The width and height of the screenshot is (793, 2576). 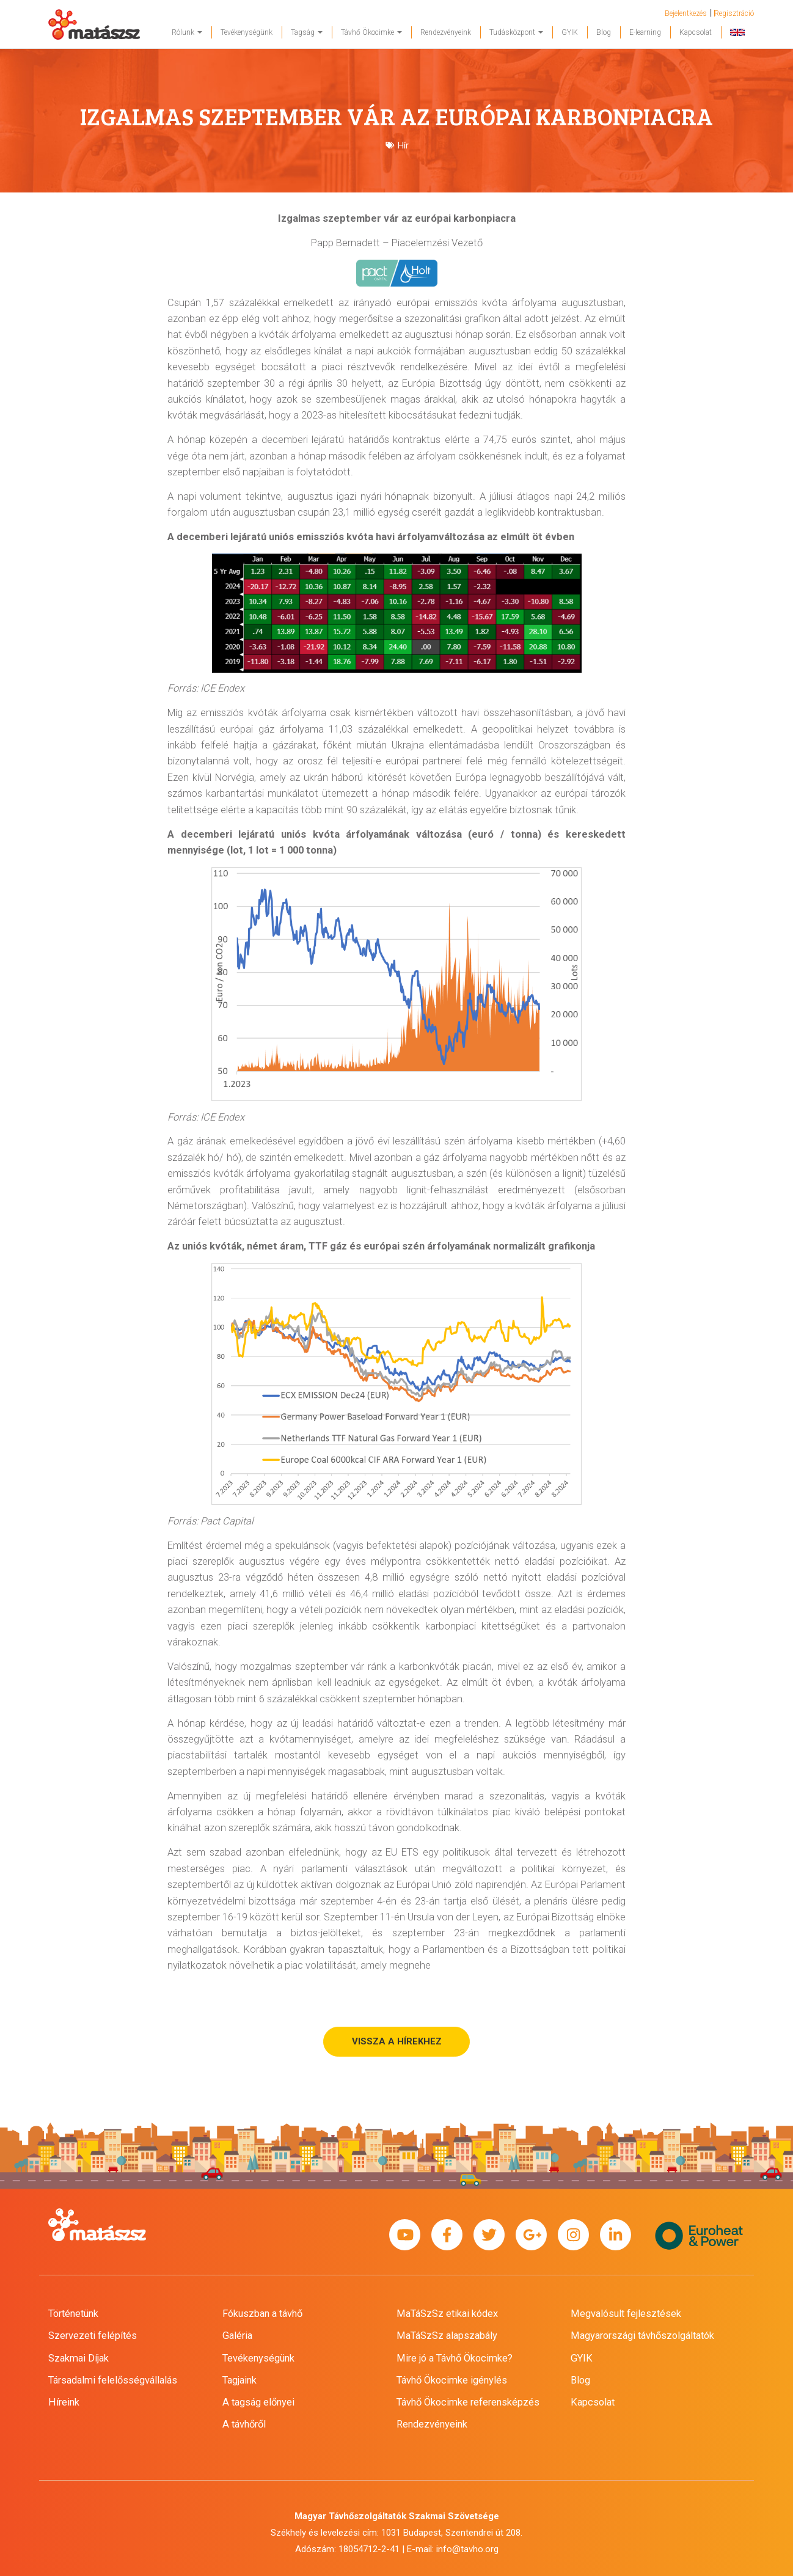 I want to click on Regisztráció, so click(x=734, y=13).